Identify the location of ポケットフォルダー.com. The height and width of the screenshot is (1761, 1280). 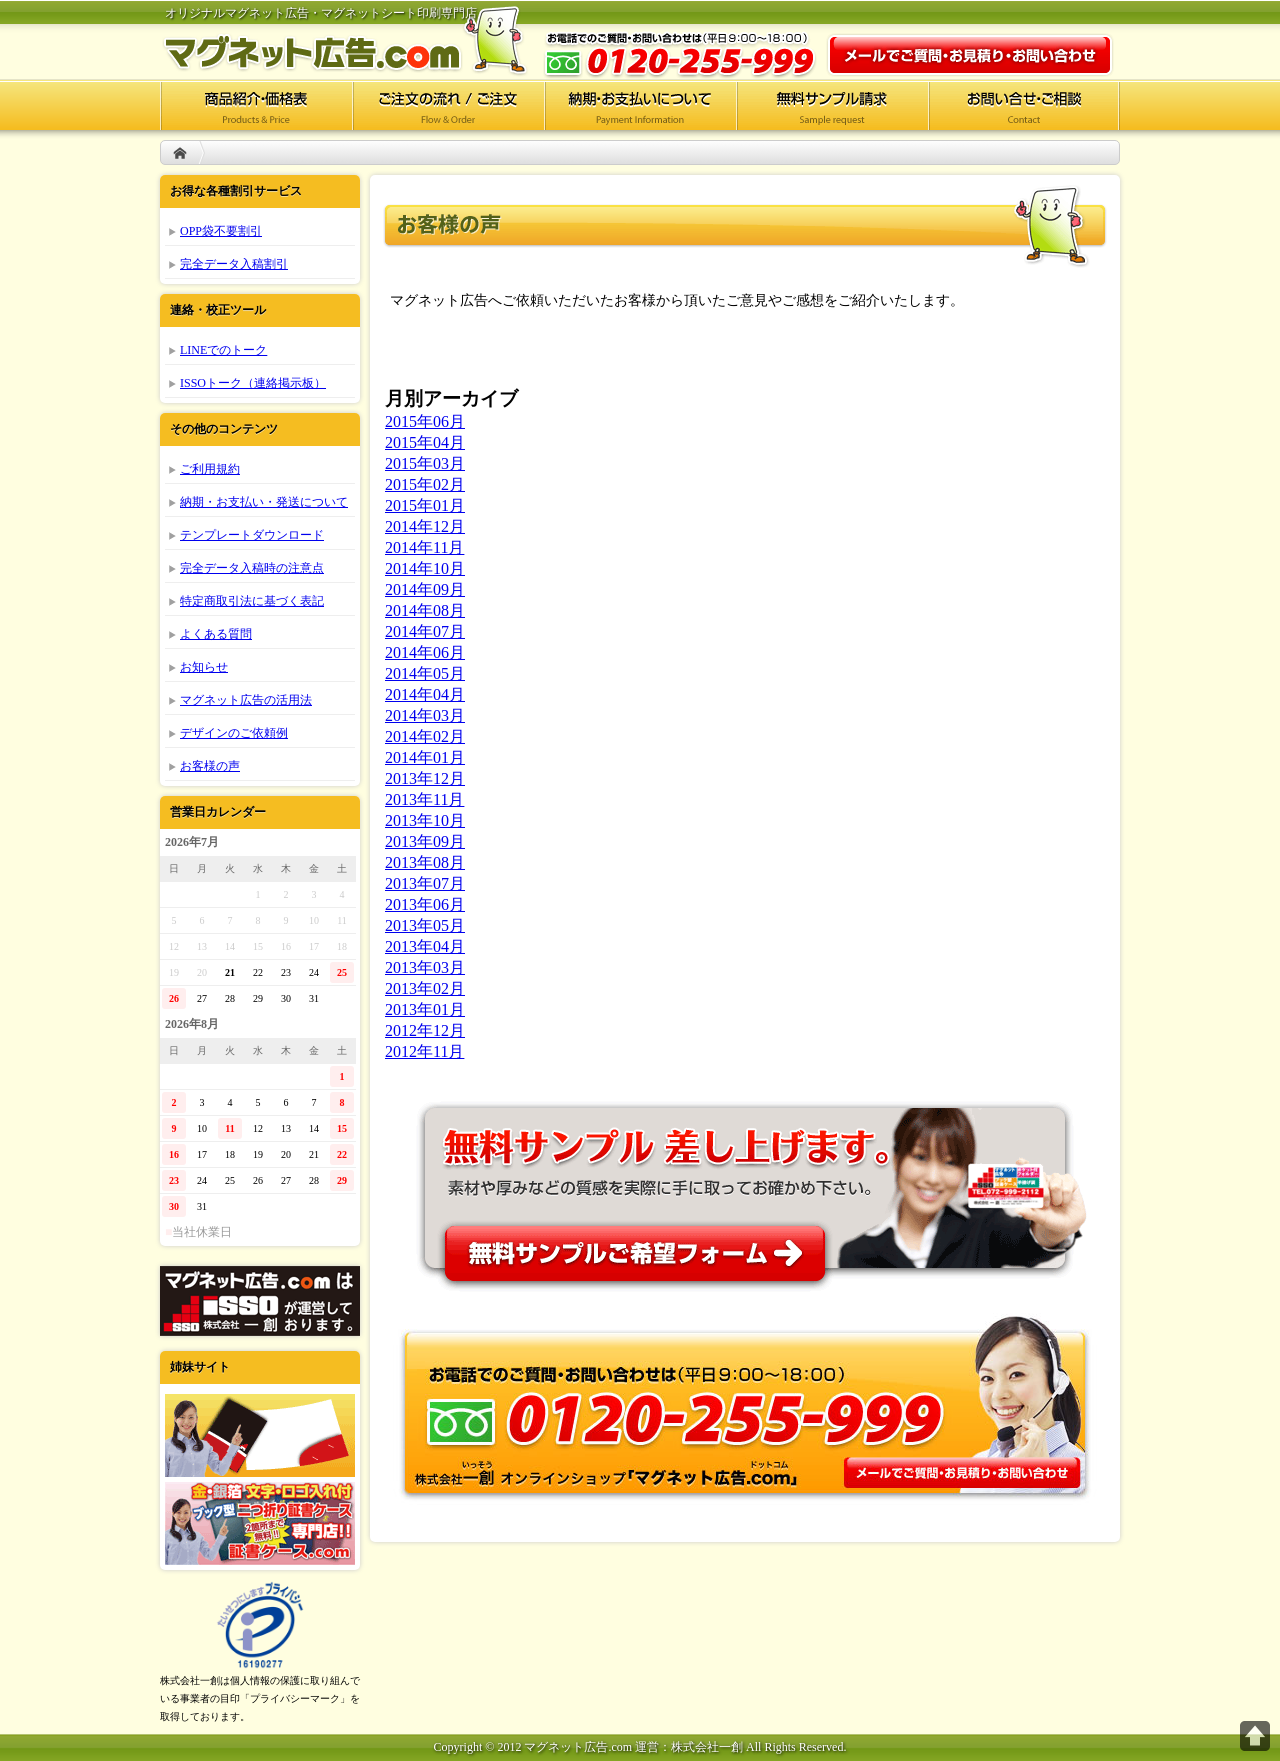
(260, 1435).